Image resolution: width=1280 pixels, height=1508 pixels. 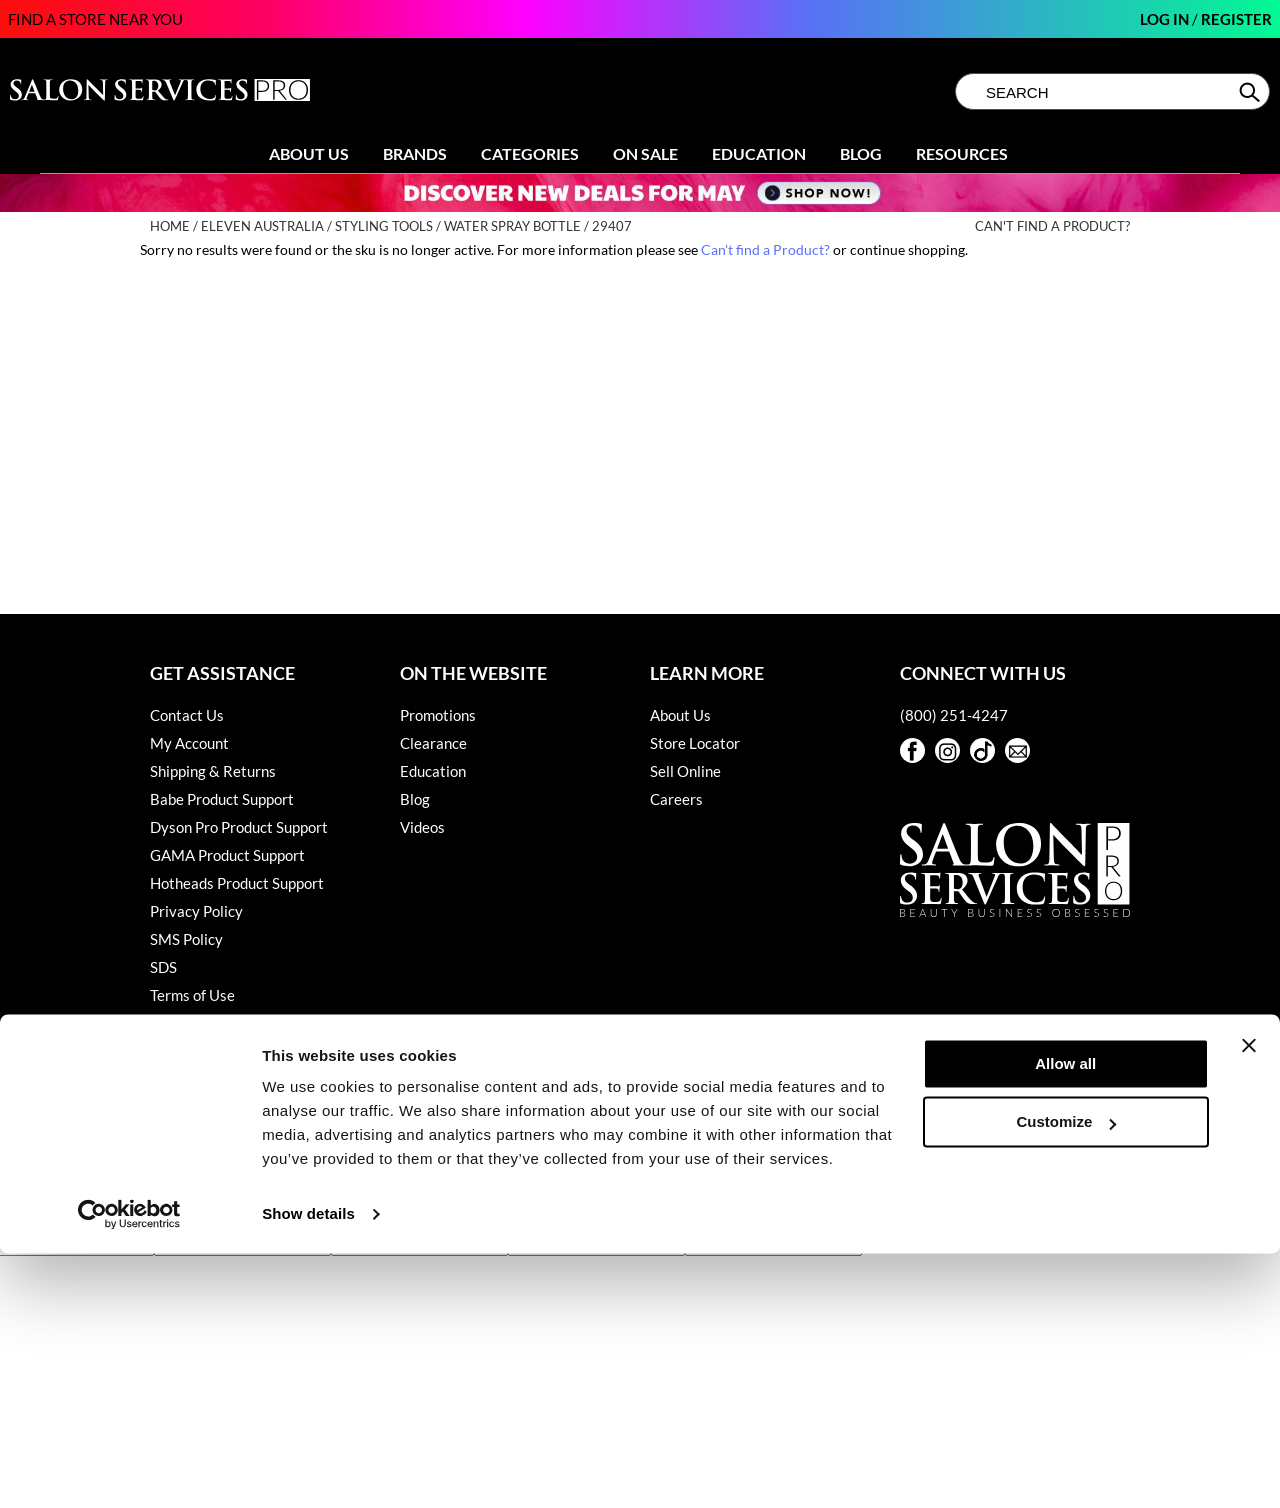 What do you see at coordinates (1236, 19) in the screenshot?
I see `Register` at bounding box center [1236, 19].